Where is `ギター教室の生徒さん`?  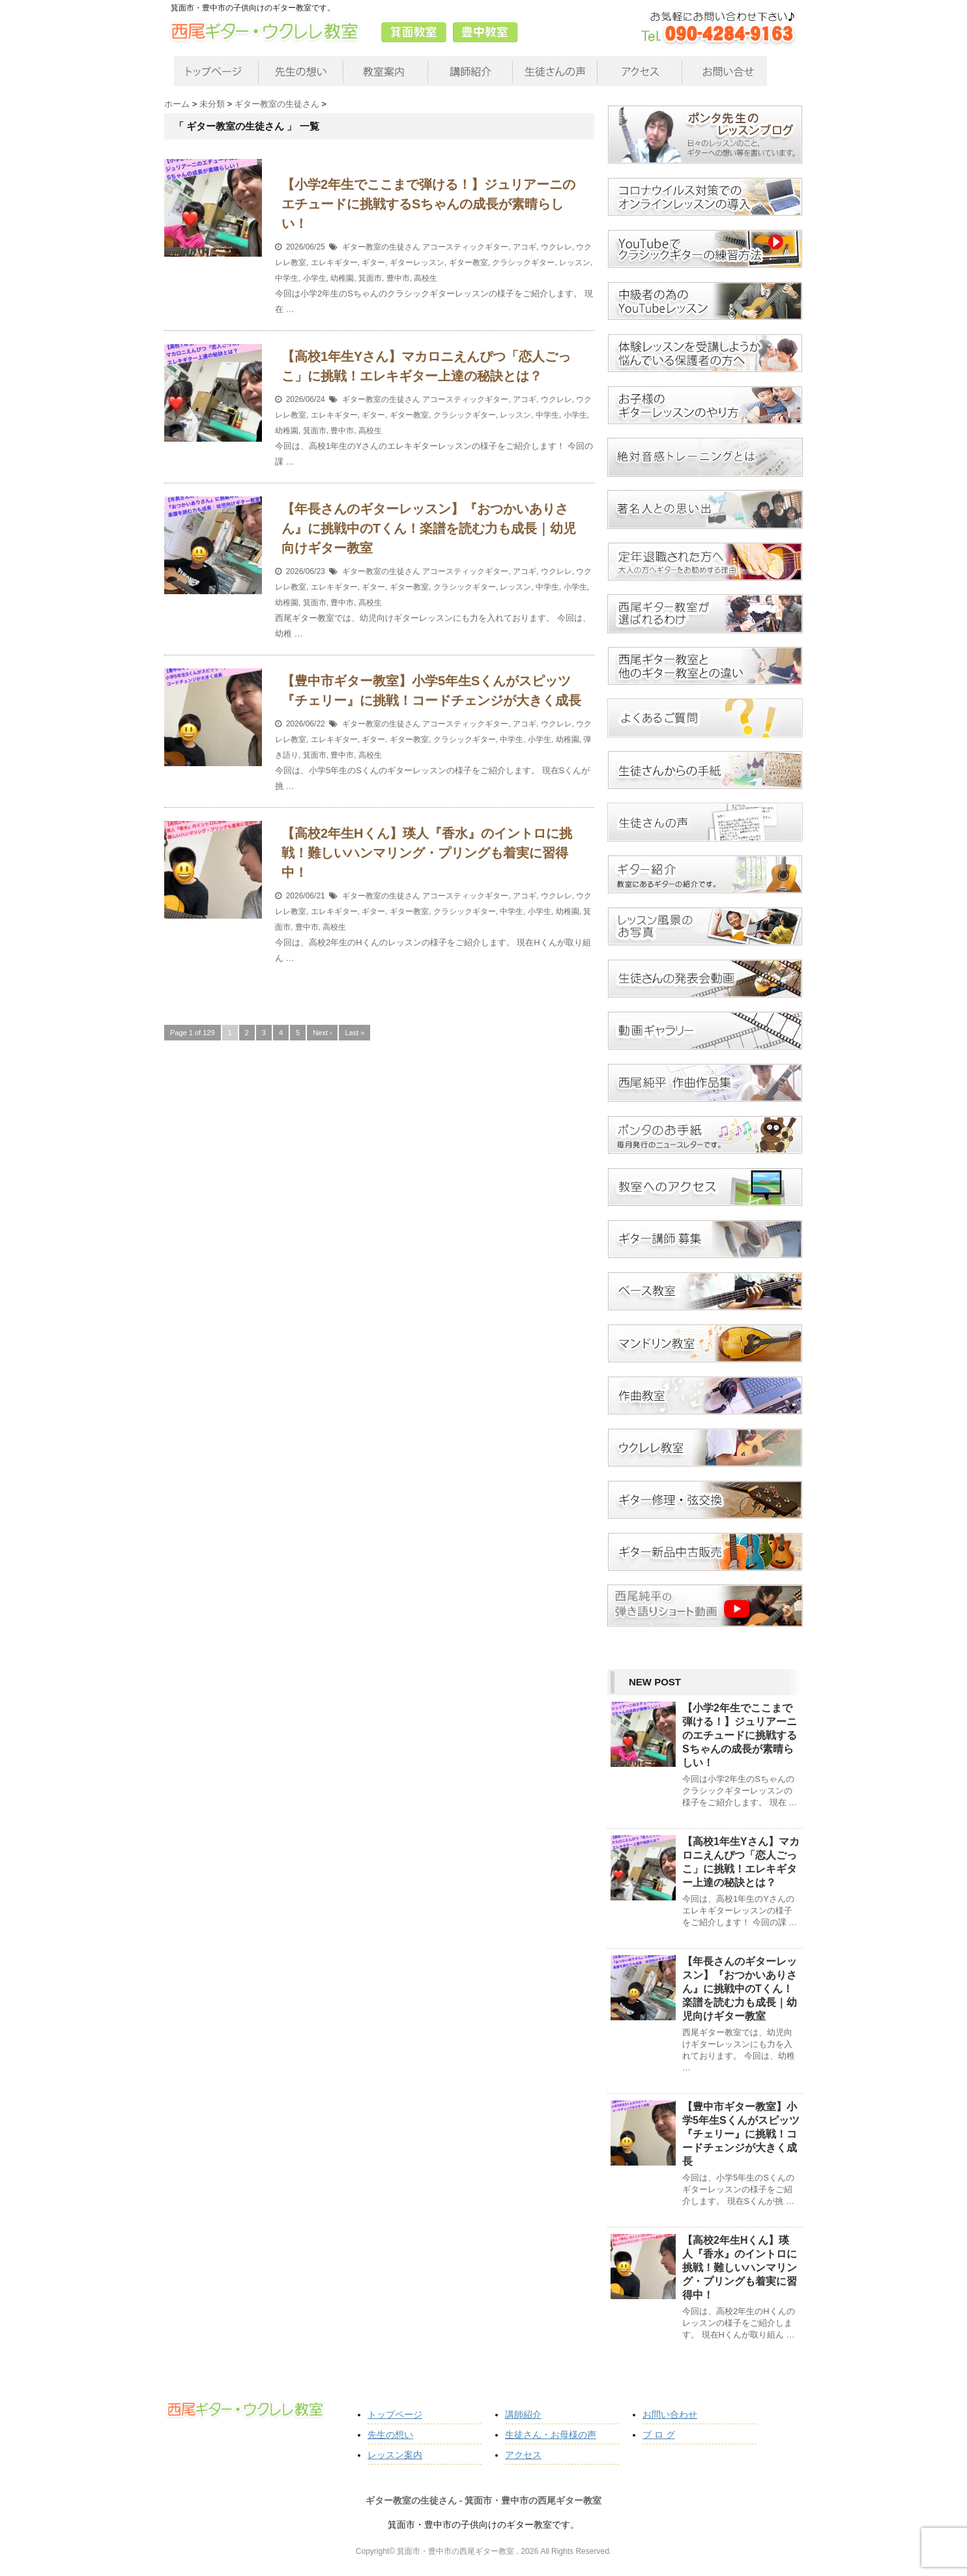
ギター教室の生徒さん is located at coordinates (381, 246).